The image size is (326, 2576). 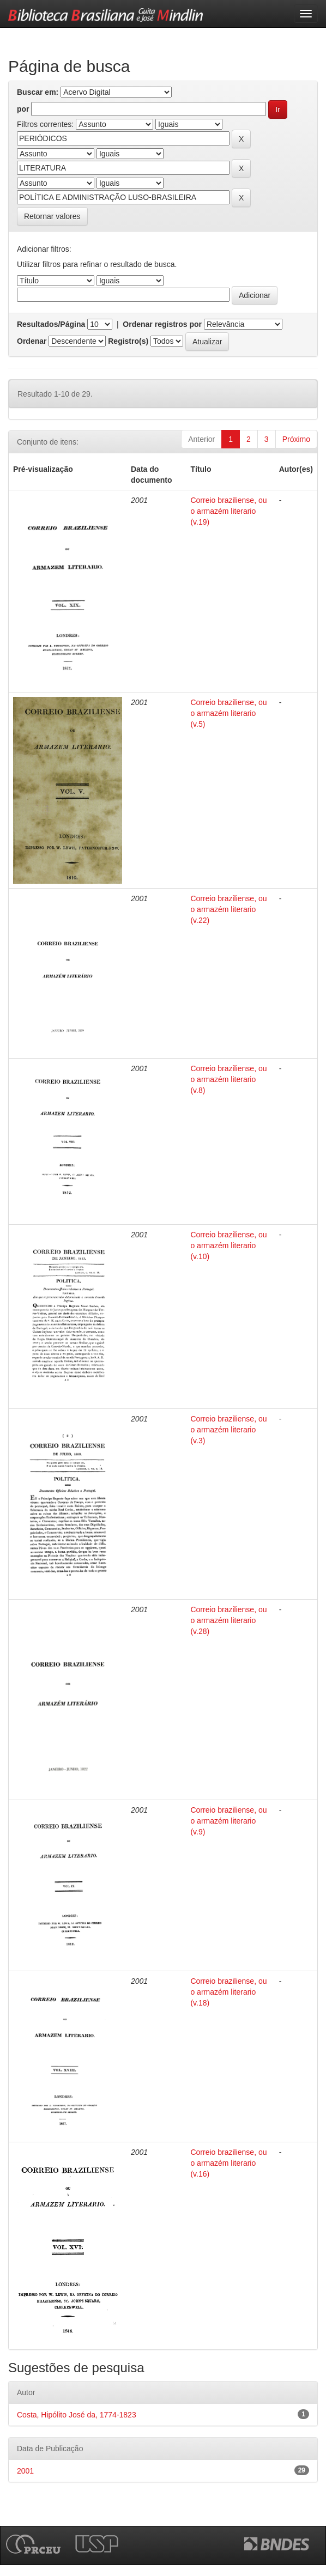 I want to click on Correio braziliense, ou o armazém literario (v.18), so click(x=228, y=1992).